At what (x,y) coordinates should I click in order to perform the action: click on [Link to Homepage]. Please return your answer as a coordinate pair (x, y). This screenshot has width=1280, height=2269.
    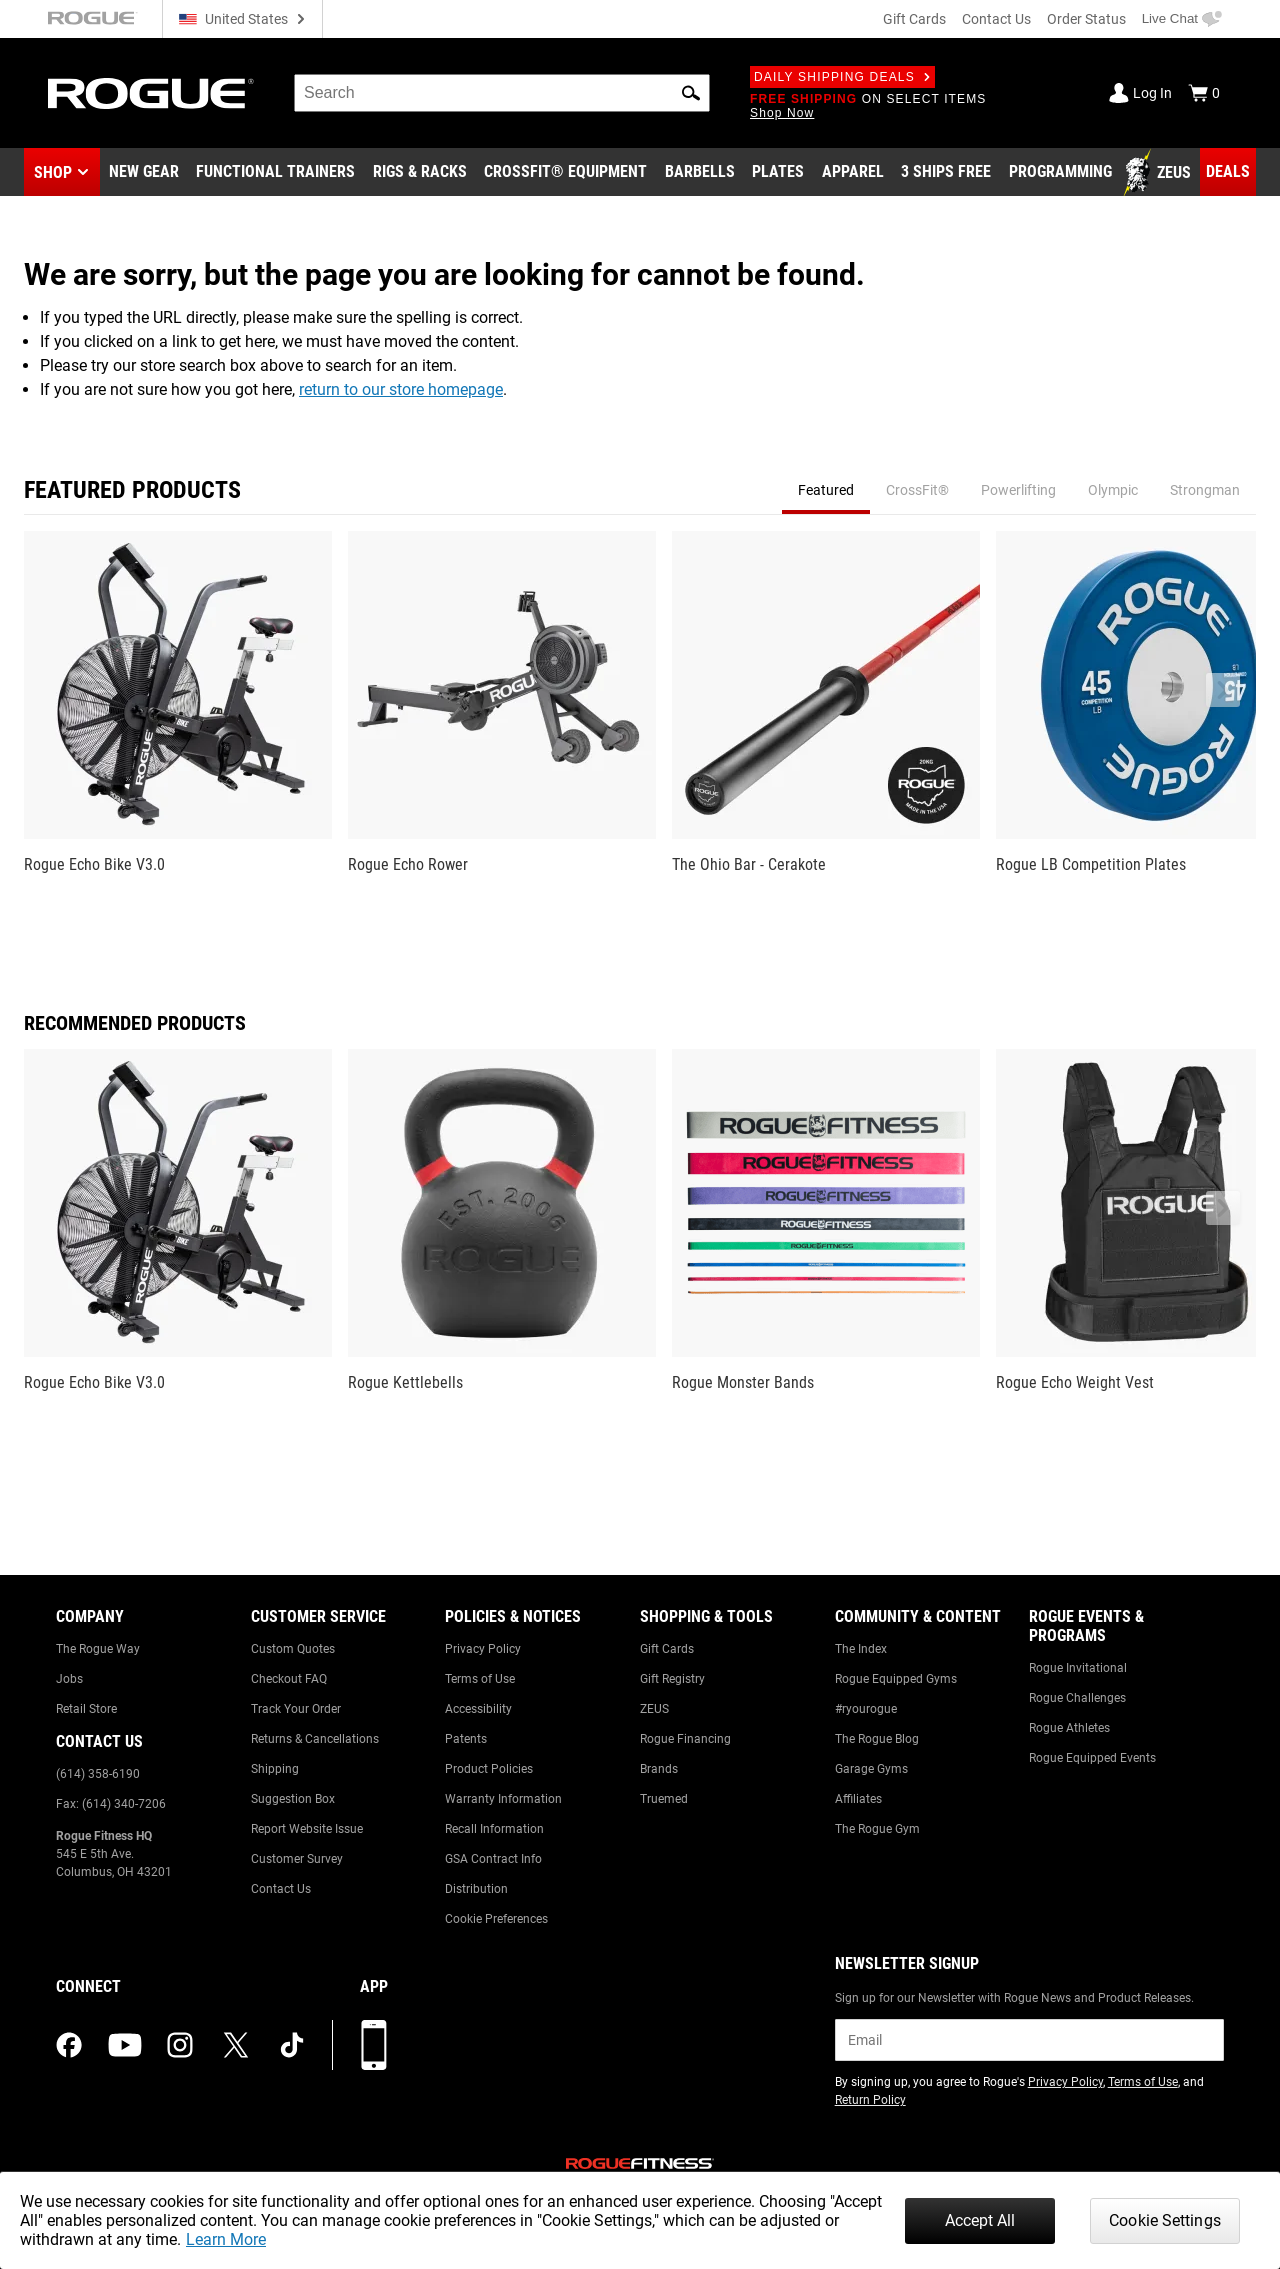
    Looking at the image, I should click on (151, 93).